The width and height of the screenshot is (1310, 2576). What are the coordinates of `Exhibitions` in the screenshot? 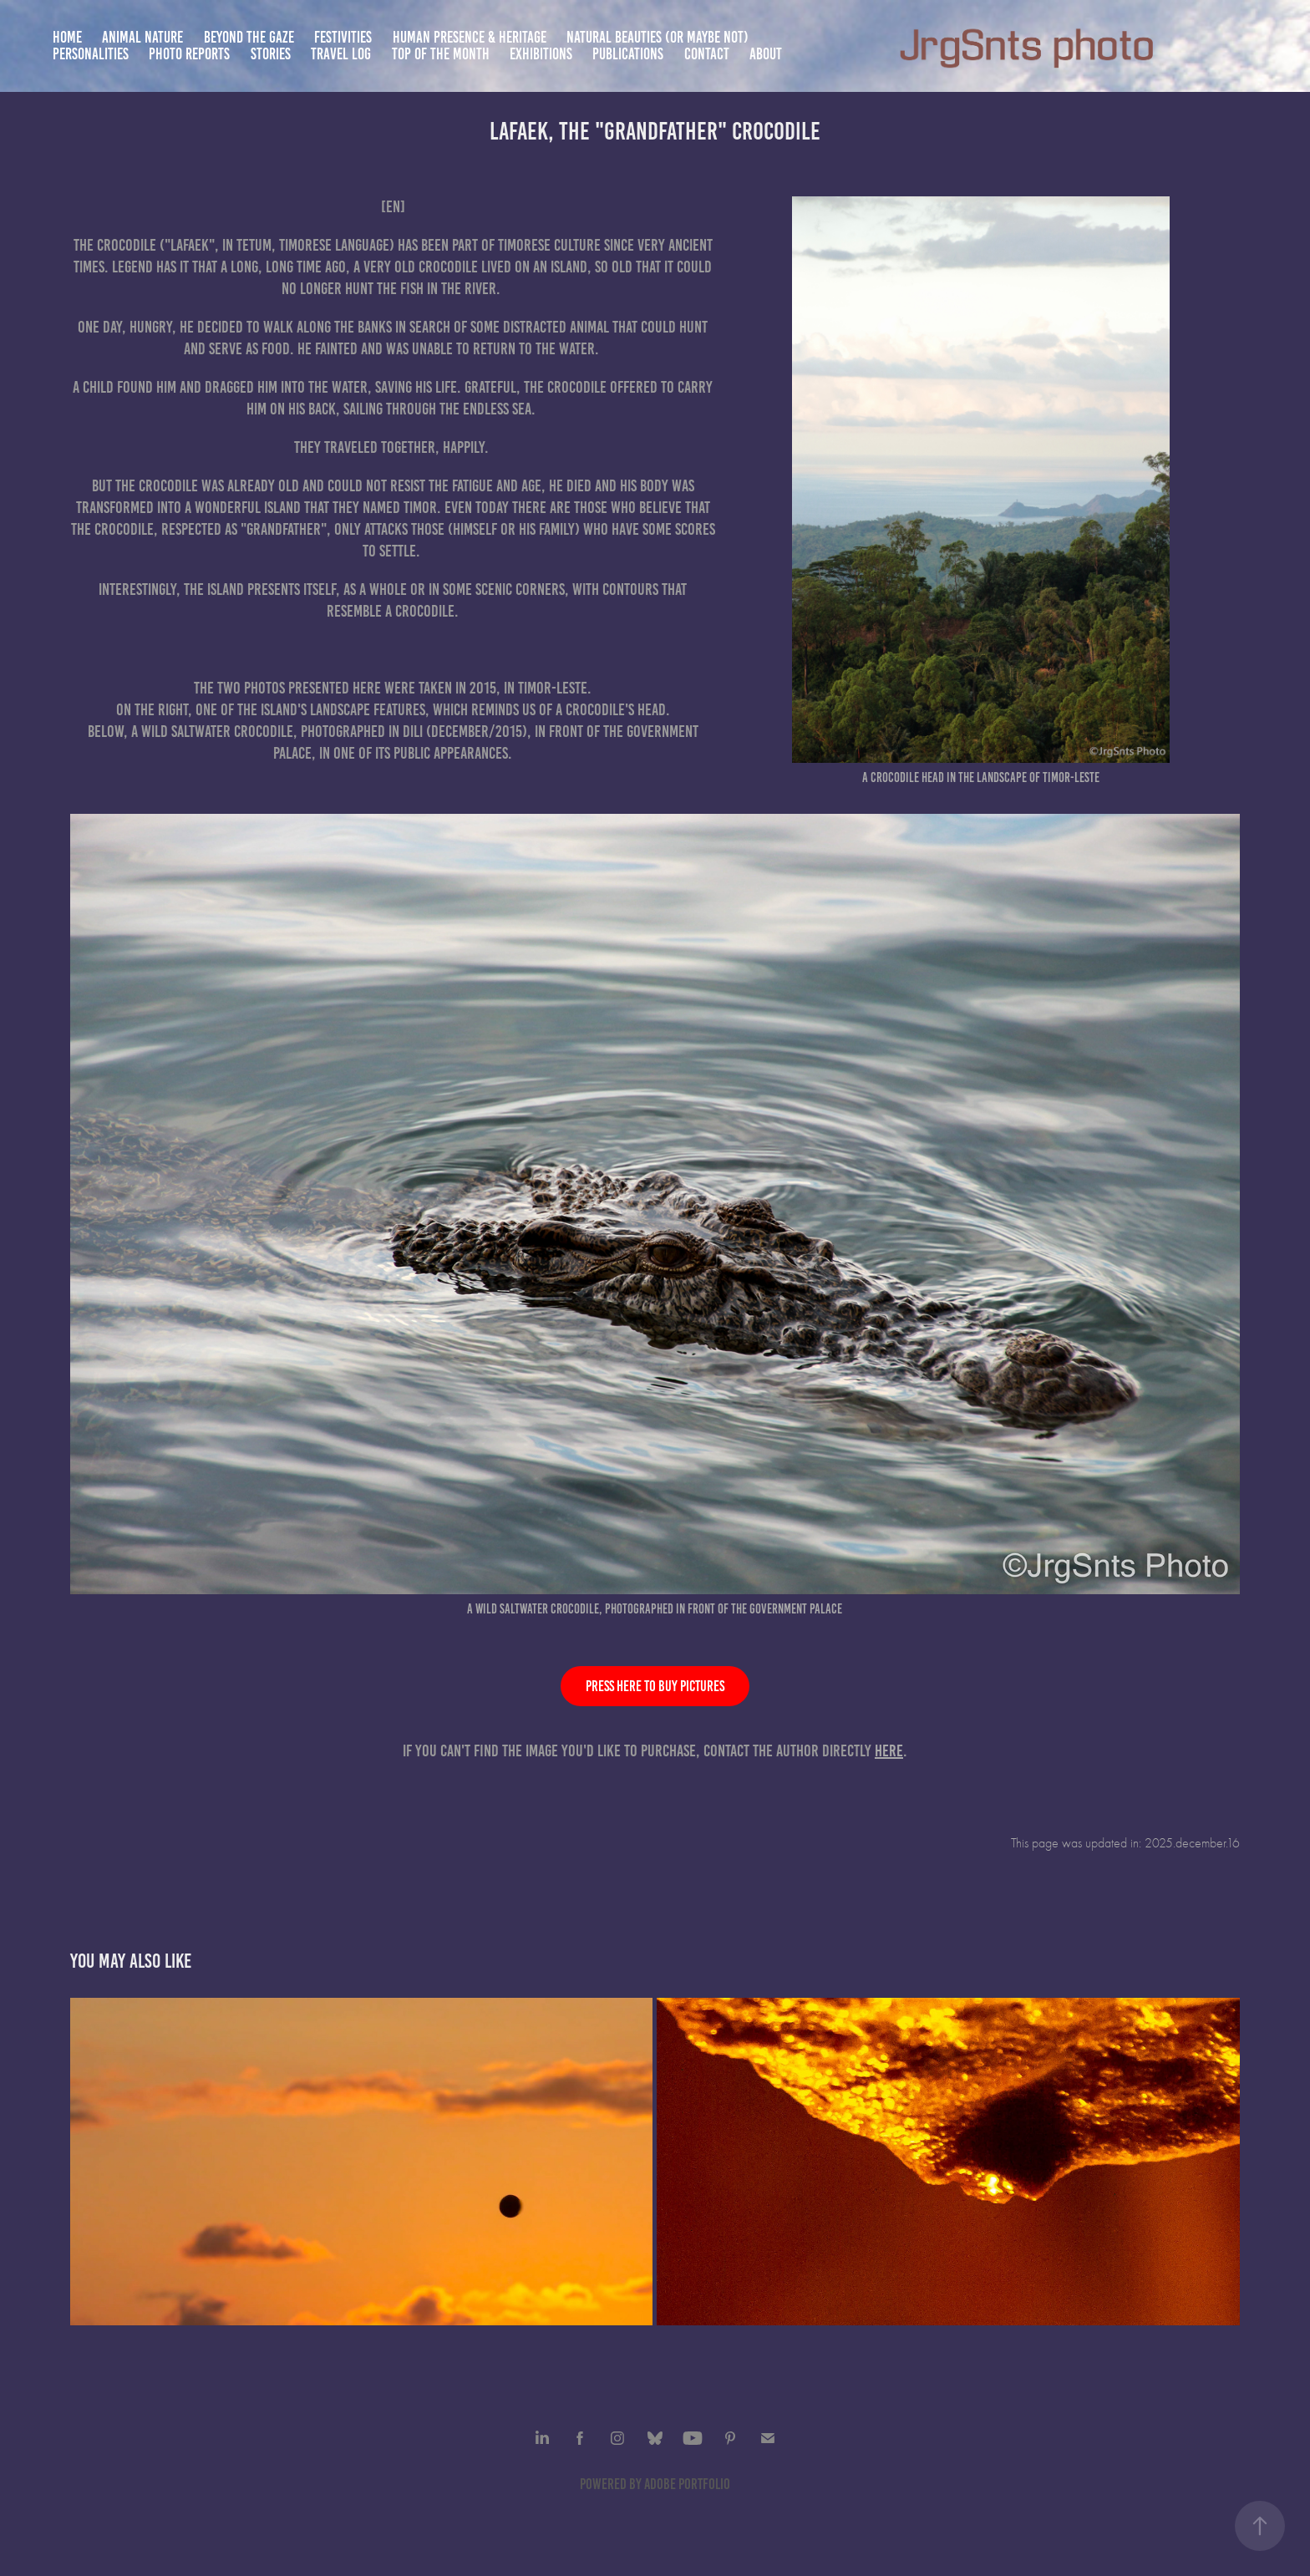 It's located at (541, 54).